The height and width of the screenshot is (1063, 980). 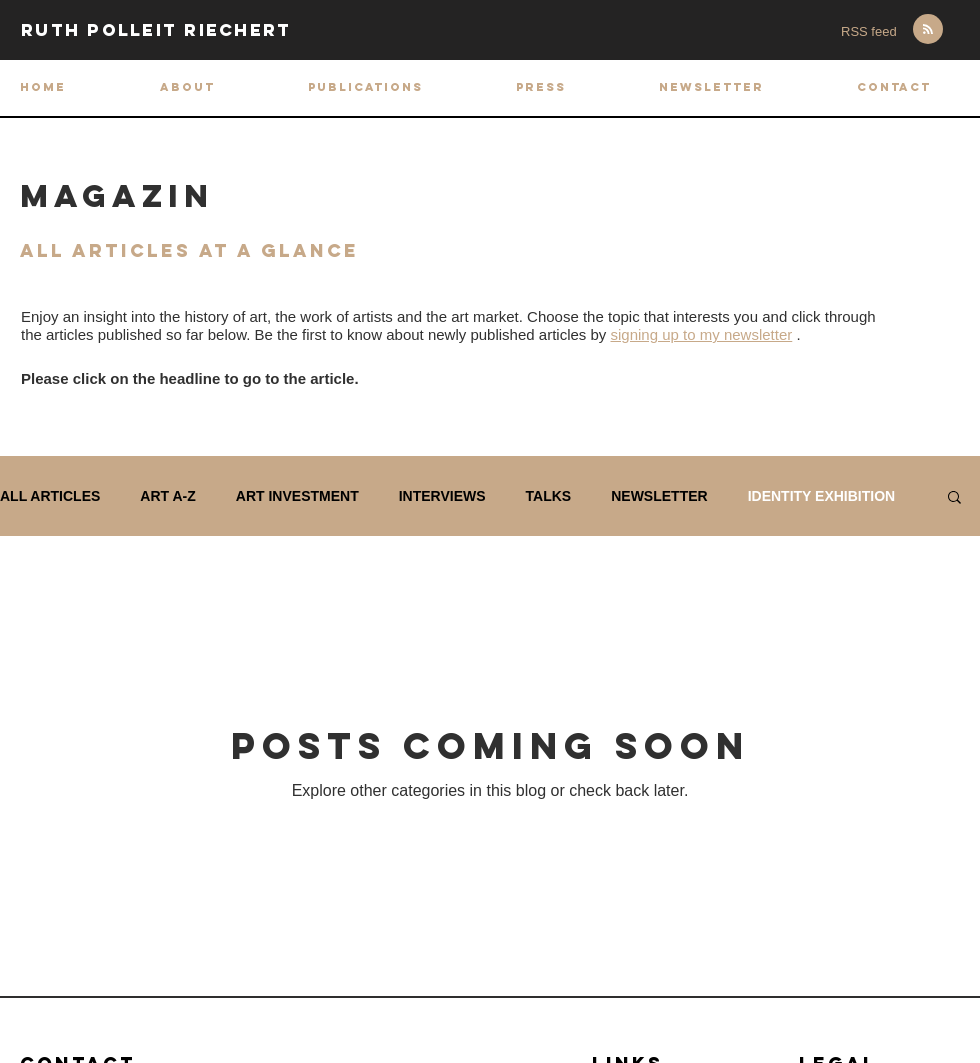 What do you see at coordinates (365, 87) in the screenshot?
I see `[button]` at bounding box center [365, 87].